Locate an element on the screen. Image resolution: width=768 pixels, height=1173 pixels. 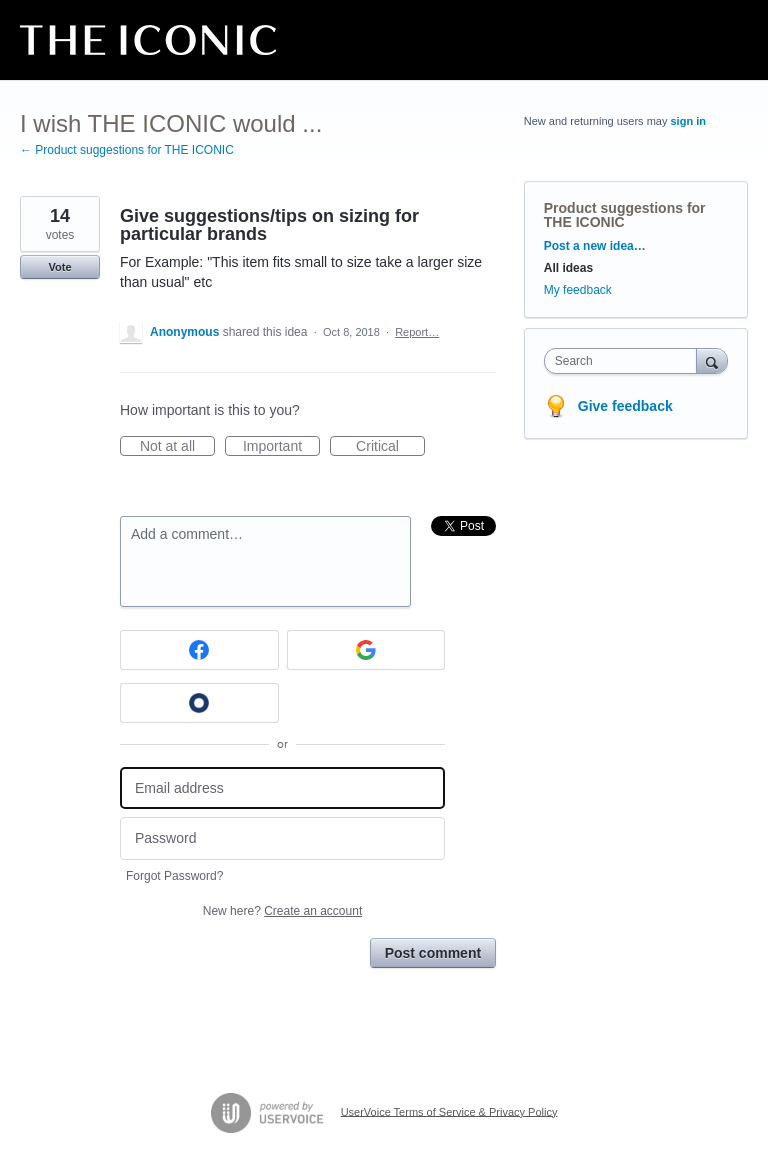
Forgot Password? is located at coordinates (174, 876).